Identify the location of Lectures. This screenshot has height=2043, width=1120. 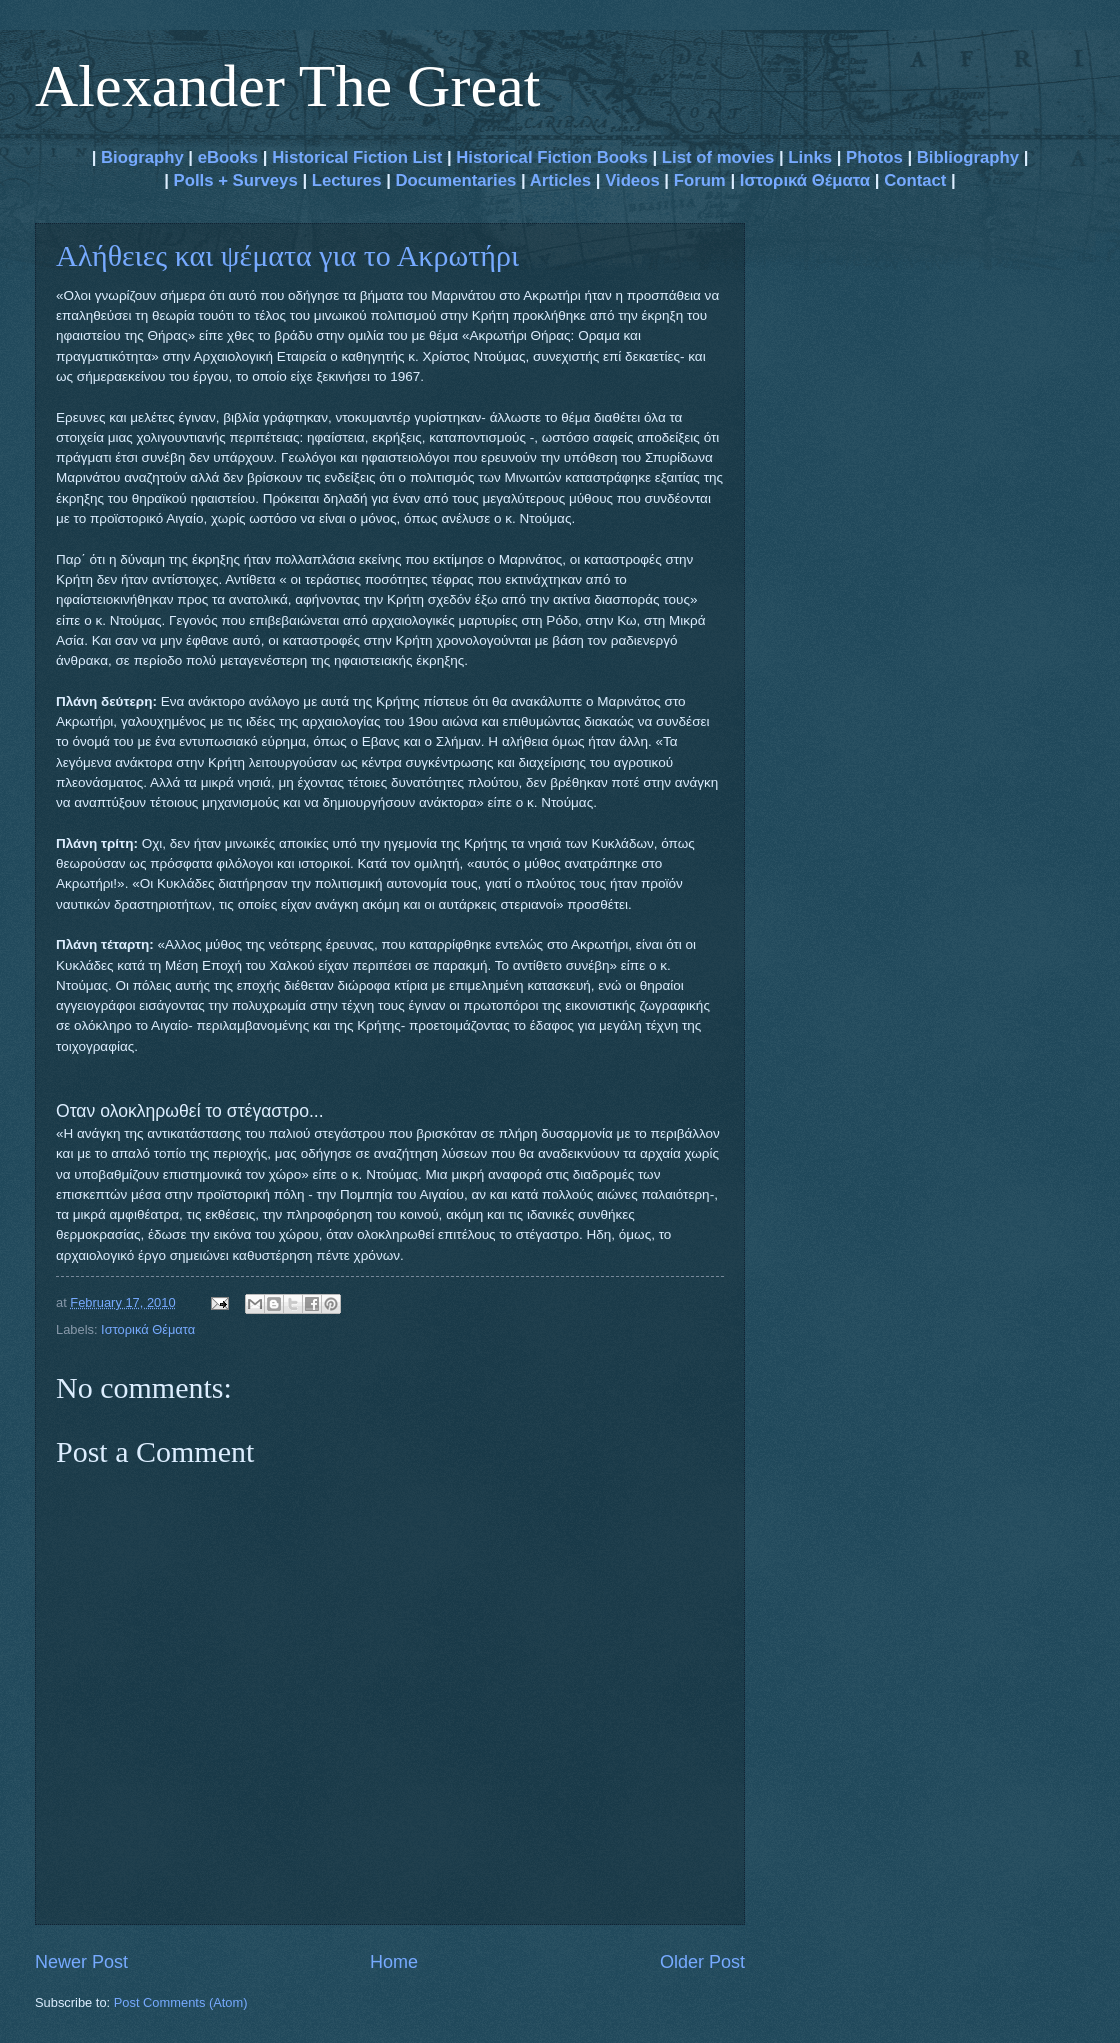
(347, 180).